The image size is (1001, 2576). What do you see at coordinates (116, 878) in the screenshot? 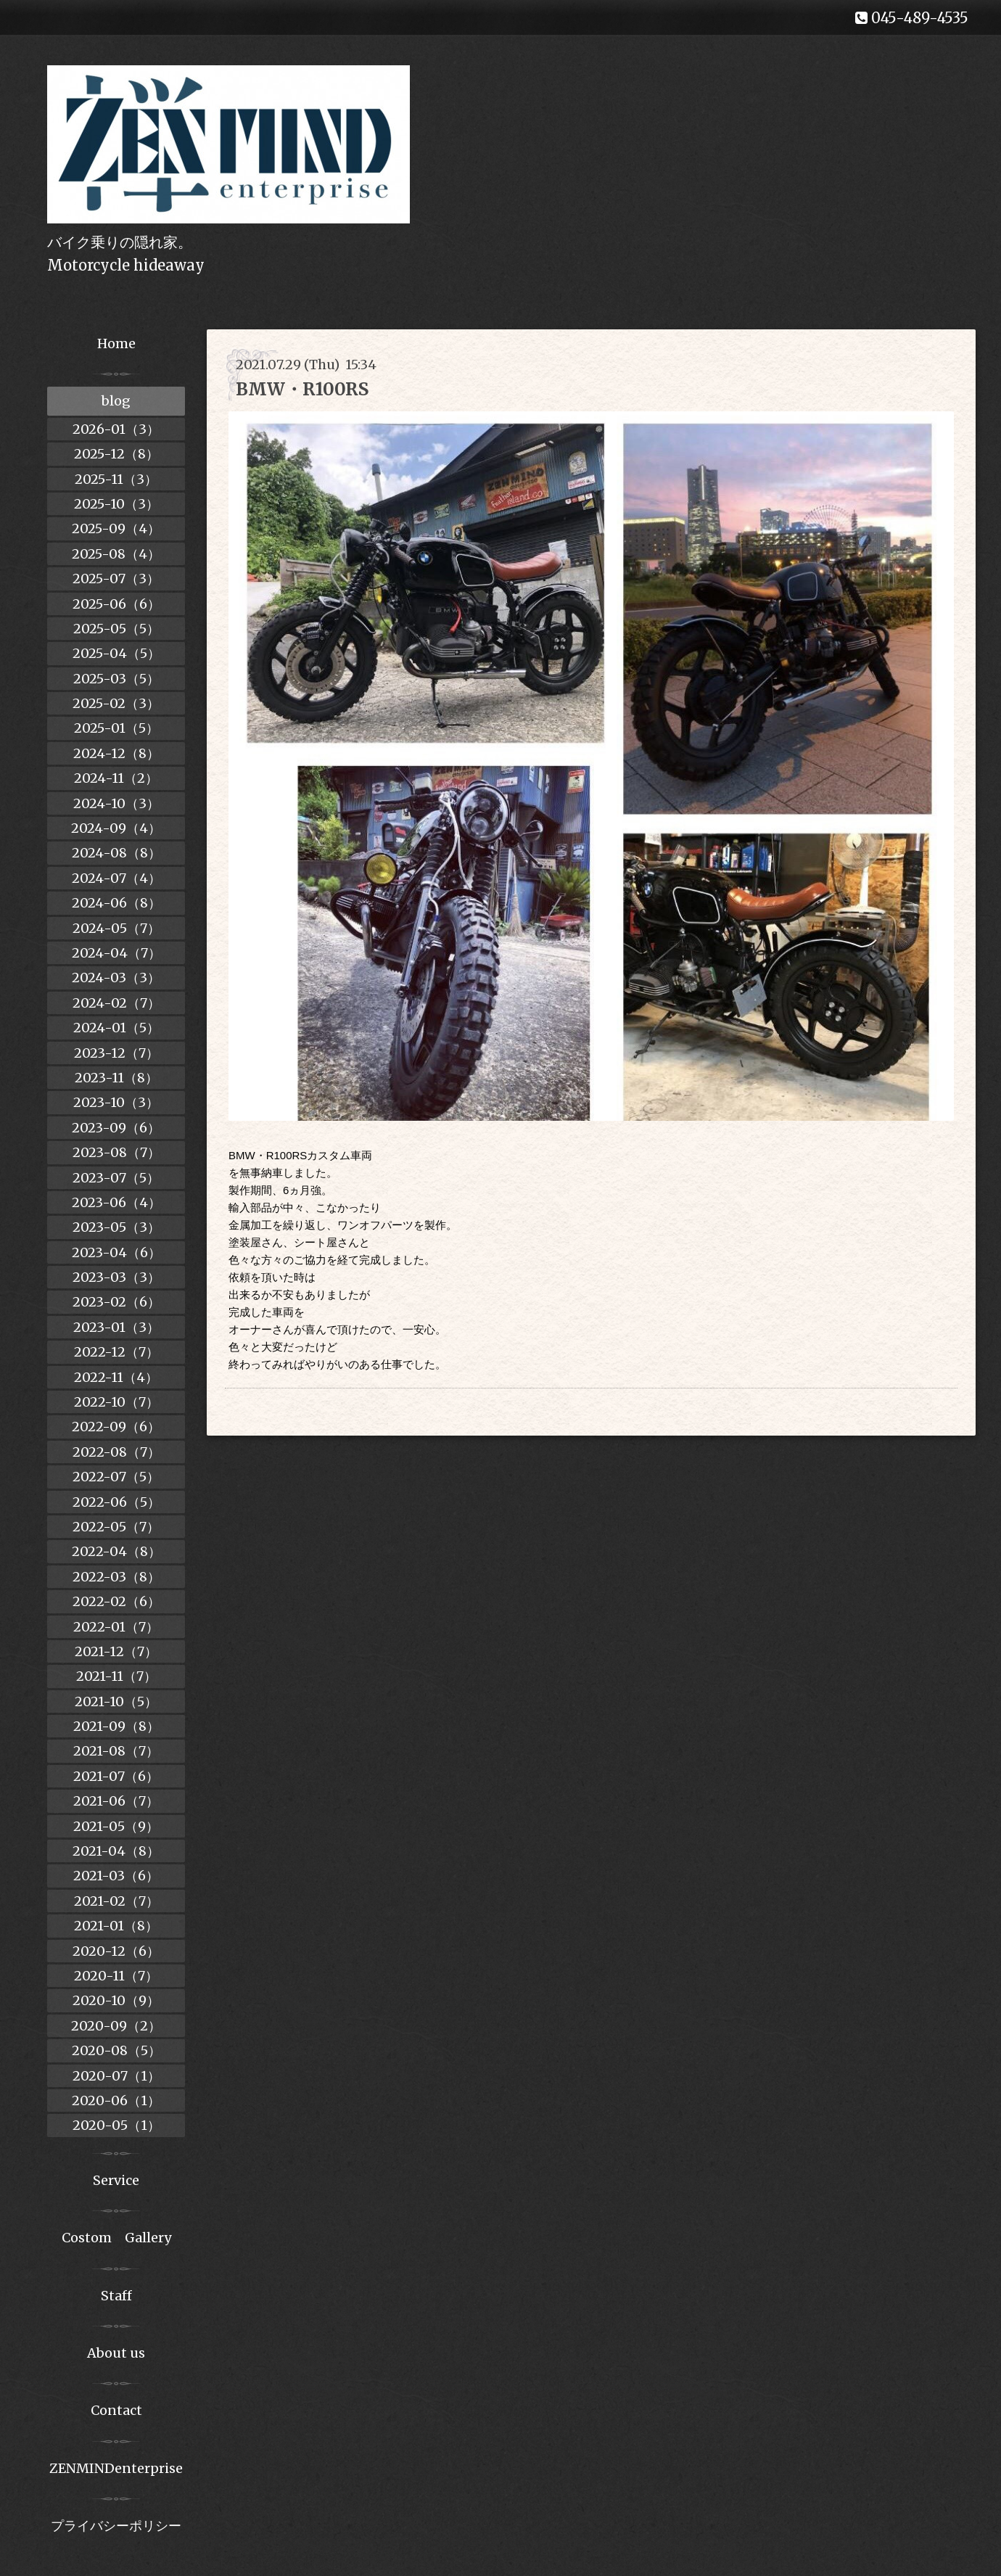
I see `2024-07（4）` at bounding box center [116, 878].